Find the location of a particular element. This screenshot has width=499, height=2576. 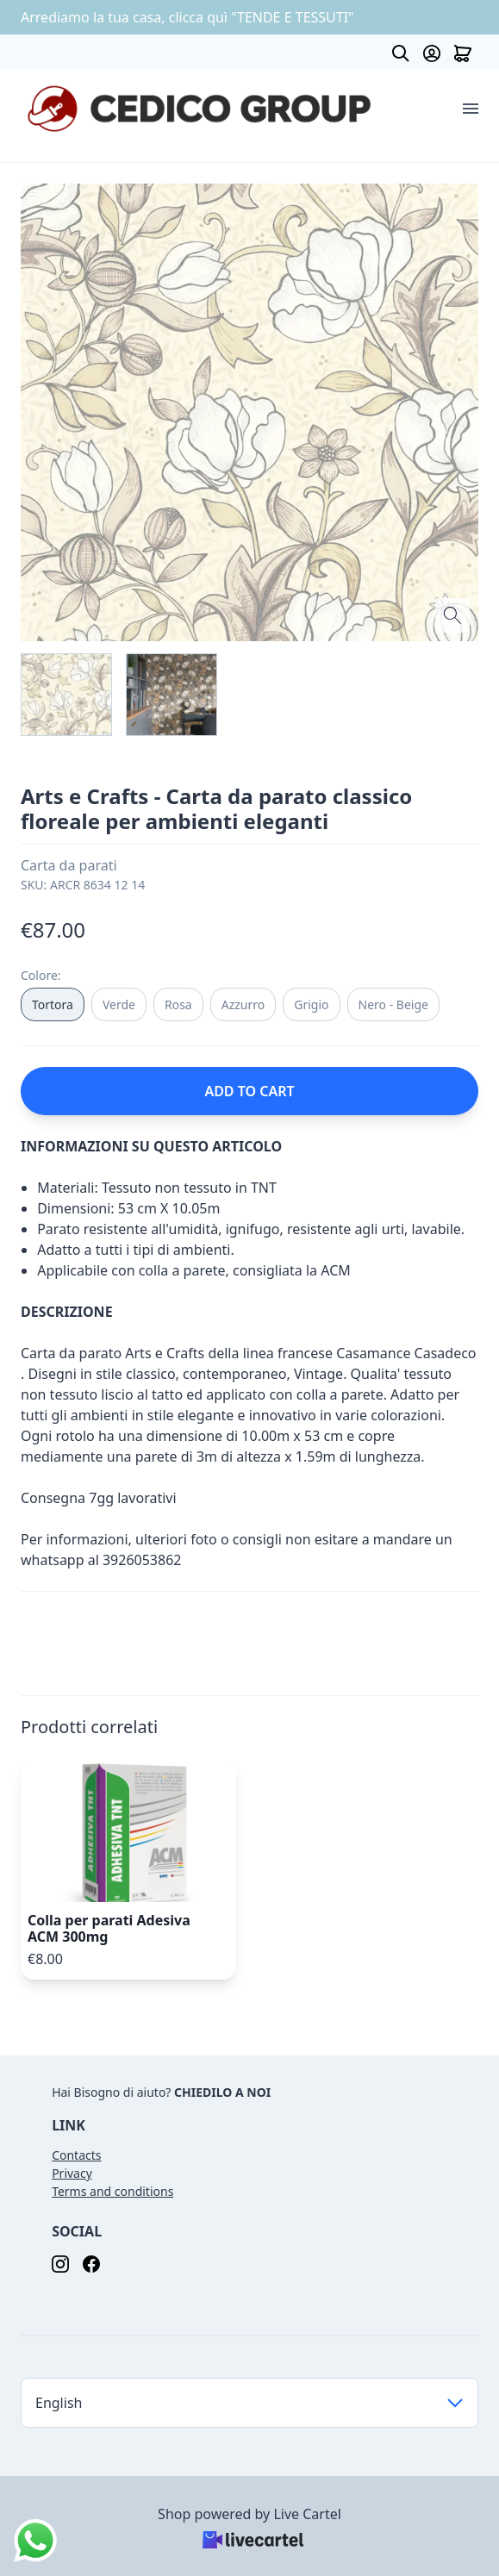

Verde is located at coordinates (119, 1004).